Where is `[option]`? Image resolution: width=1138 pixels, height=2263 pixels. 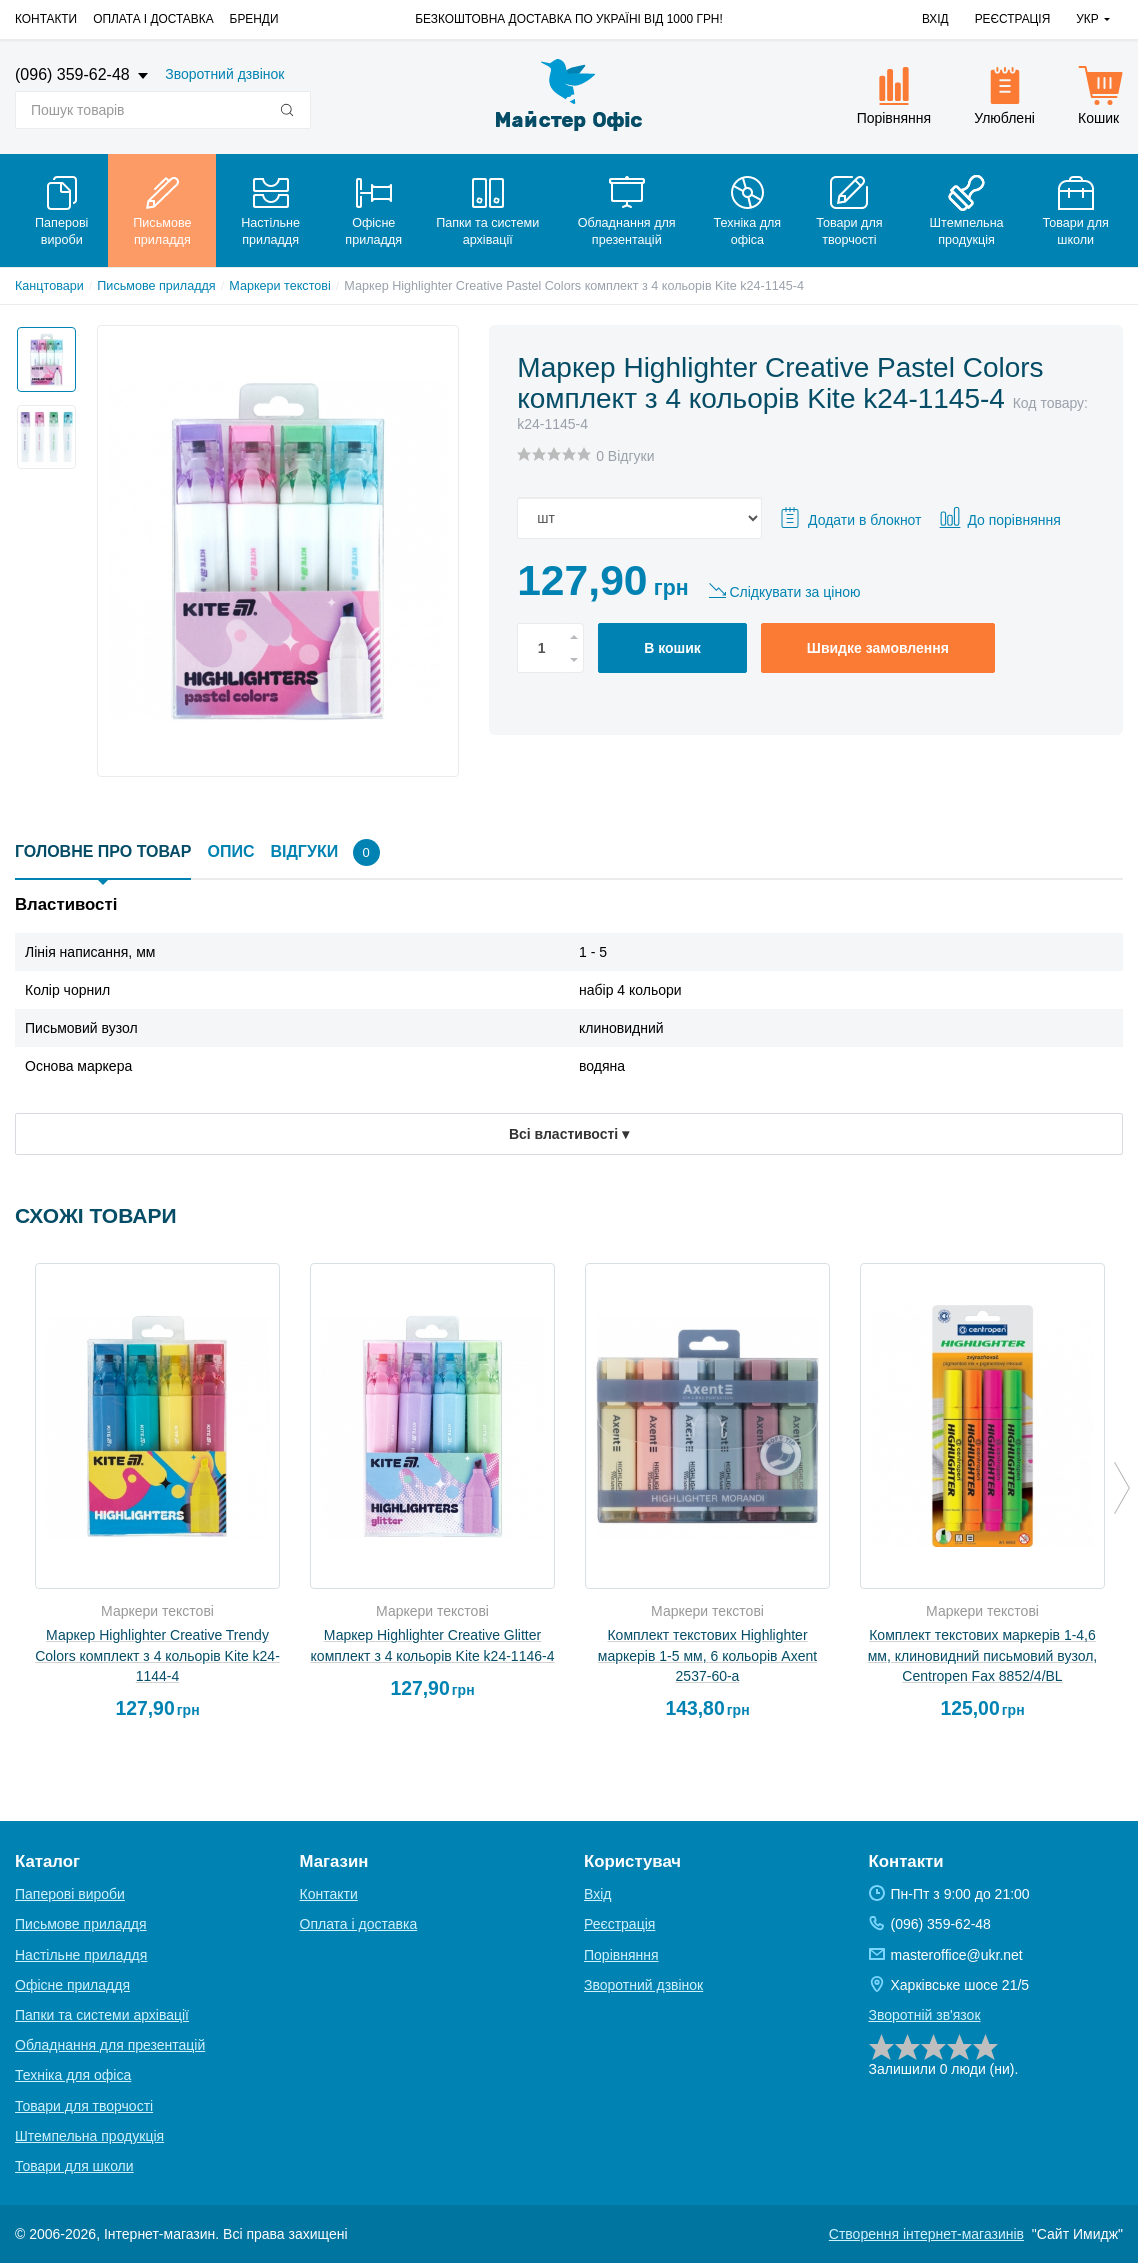
[option] is located at coordinates (41, 354).